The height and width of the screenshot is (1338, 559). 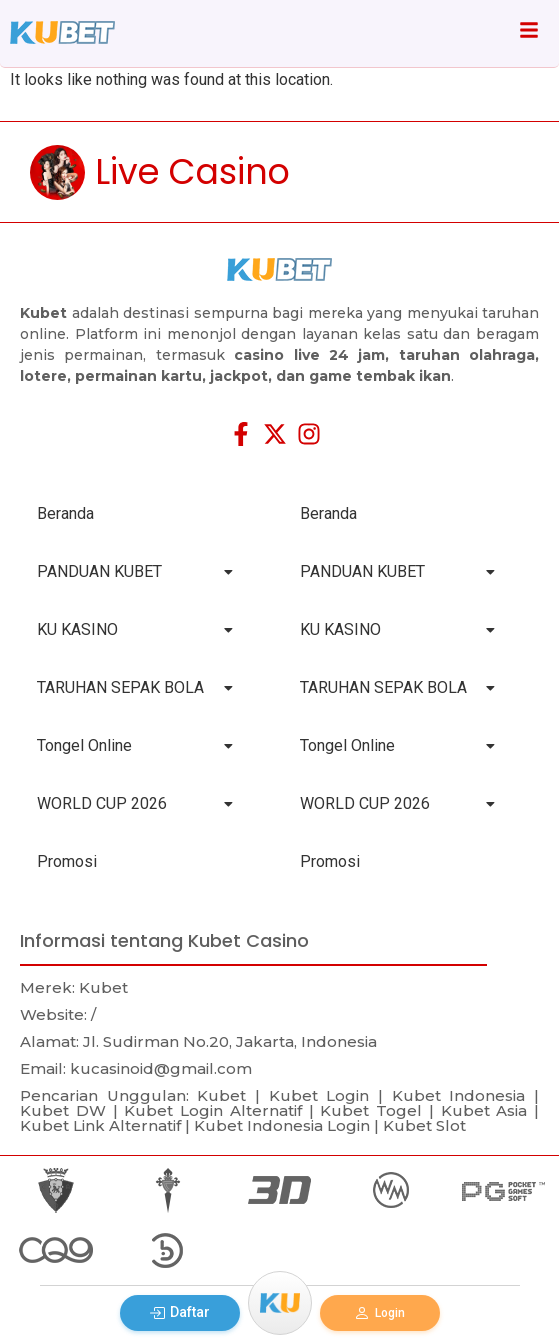 I want to click on Login, so click(x=379, y=1313).